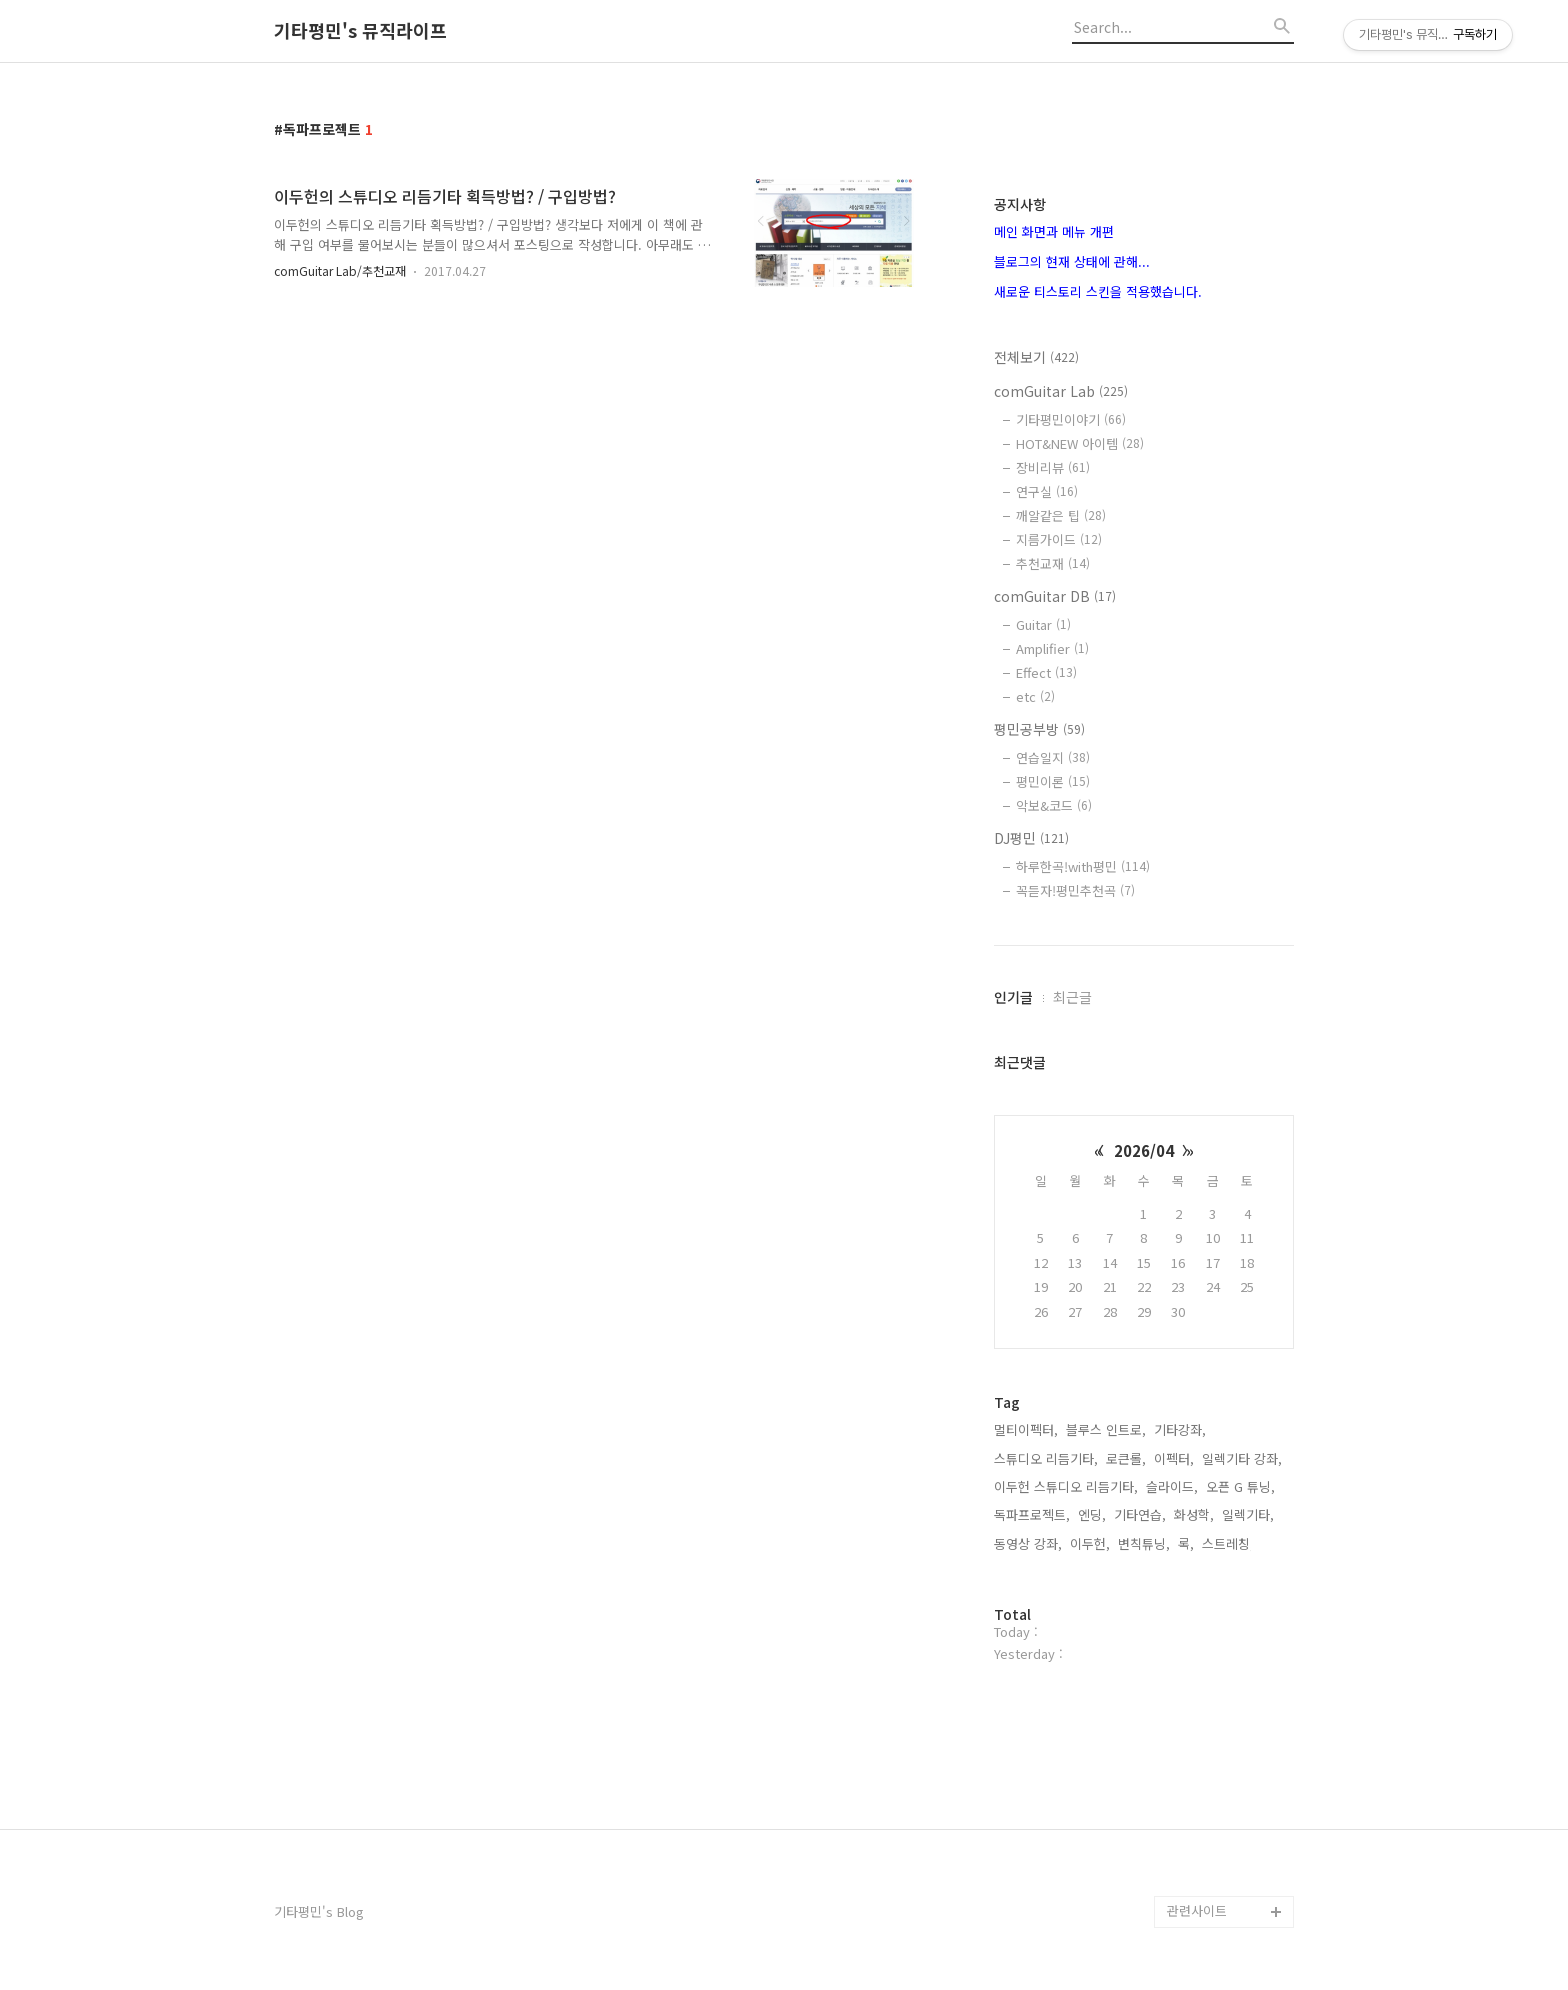 The image size is (1568, 1990). I want to click on 일렉기타 강좌,, so click(1242, 1458).